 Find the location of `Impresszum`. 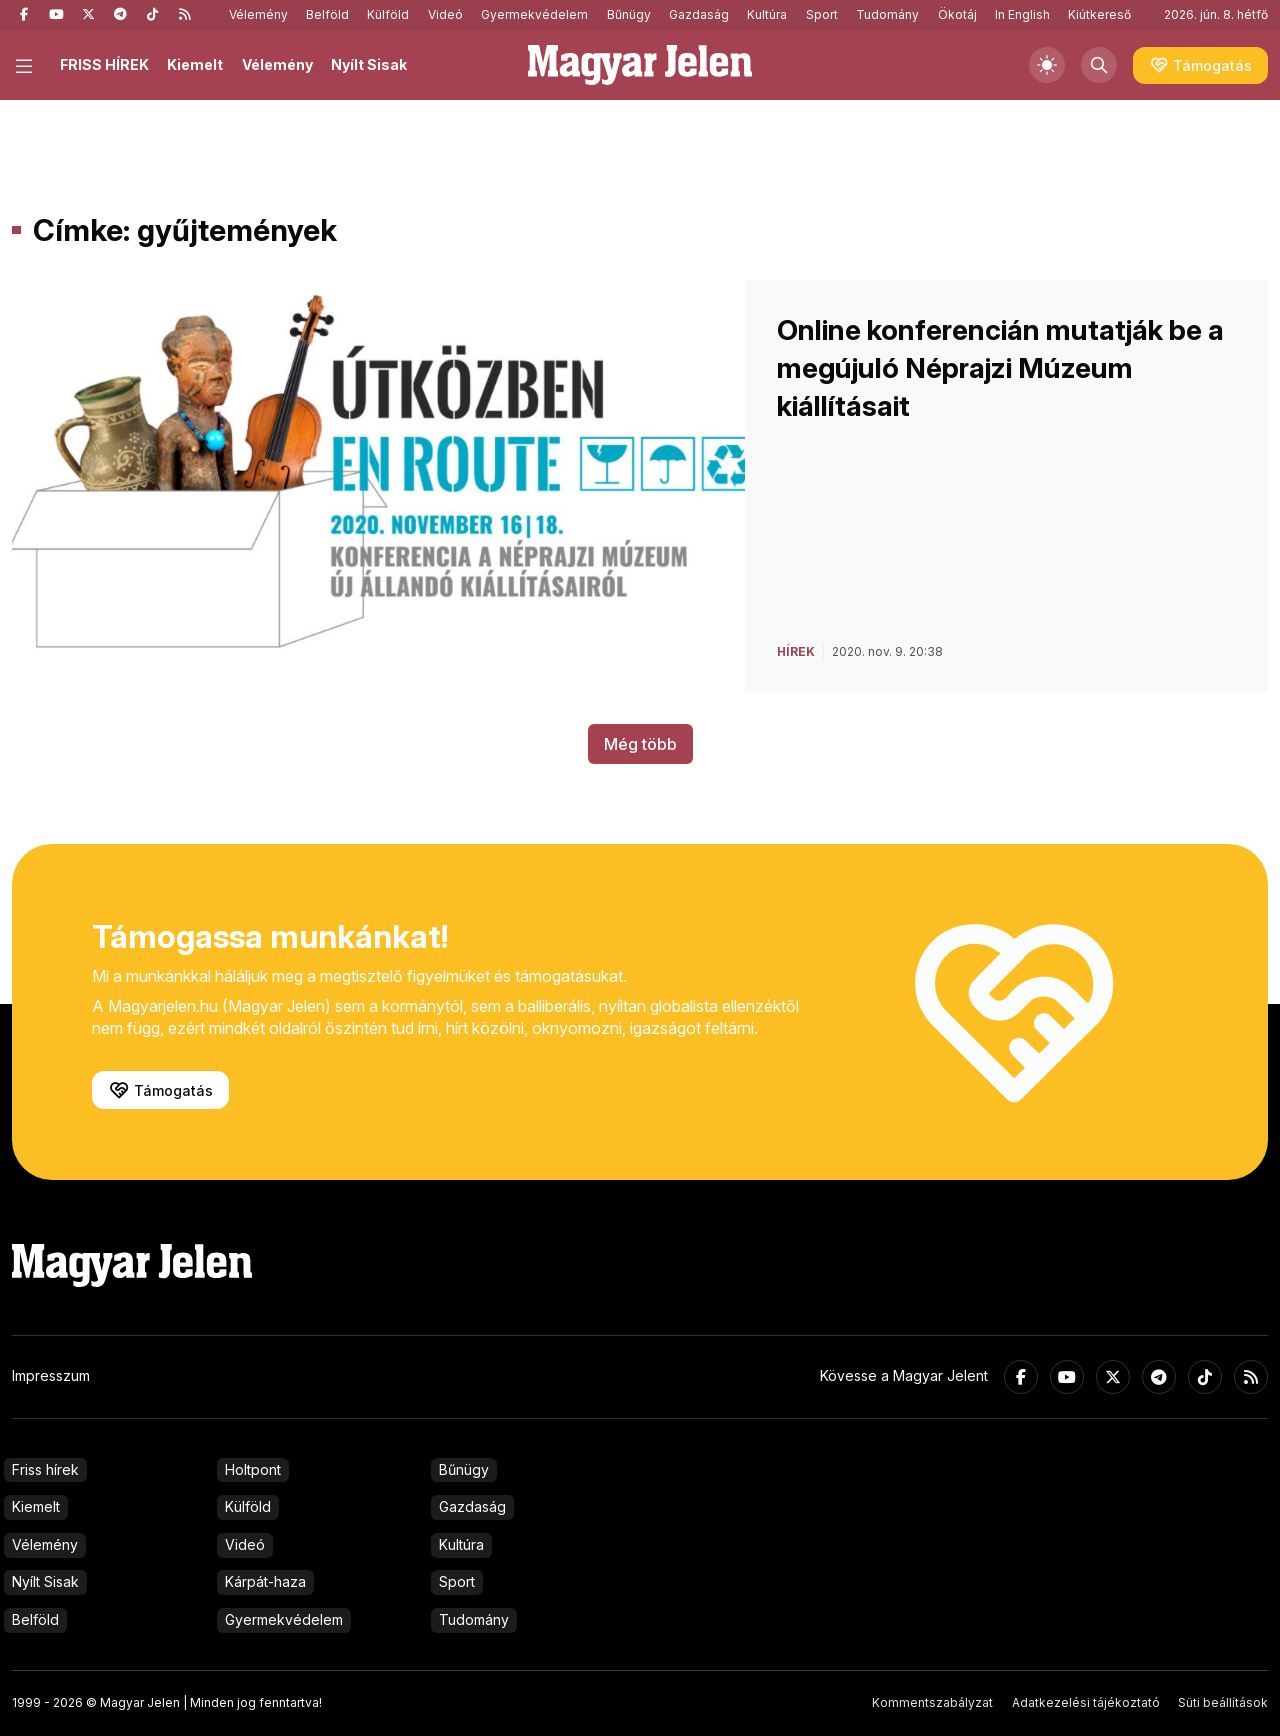

Impresszum is located at coordinates (51, 1375).